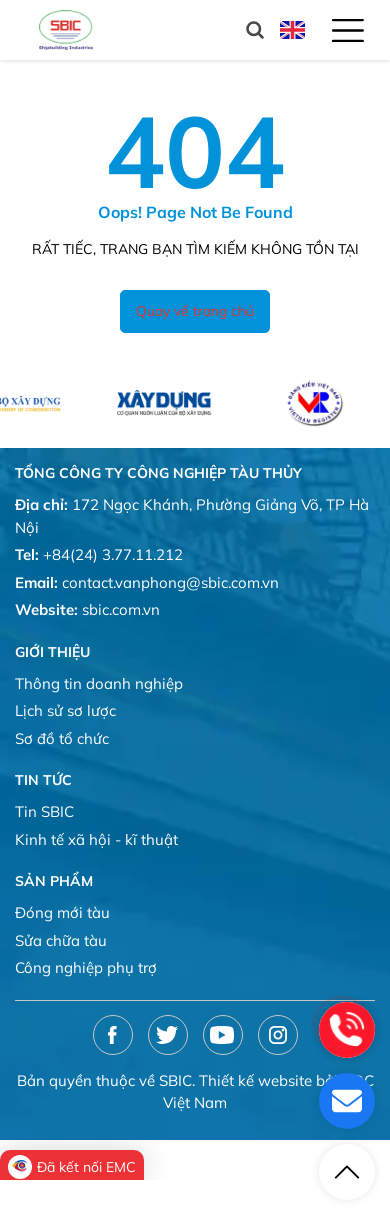  Describe the element at coordinates (121, 609) in the screenshot. I see `sbic.com.vn` at that location.